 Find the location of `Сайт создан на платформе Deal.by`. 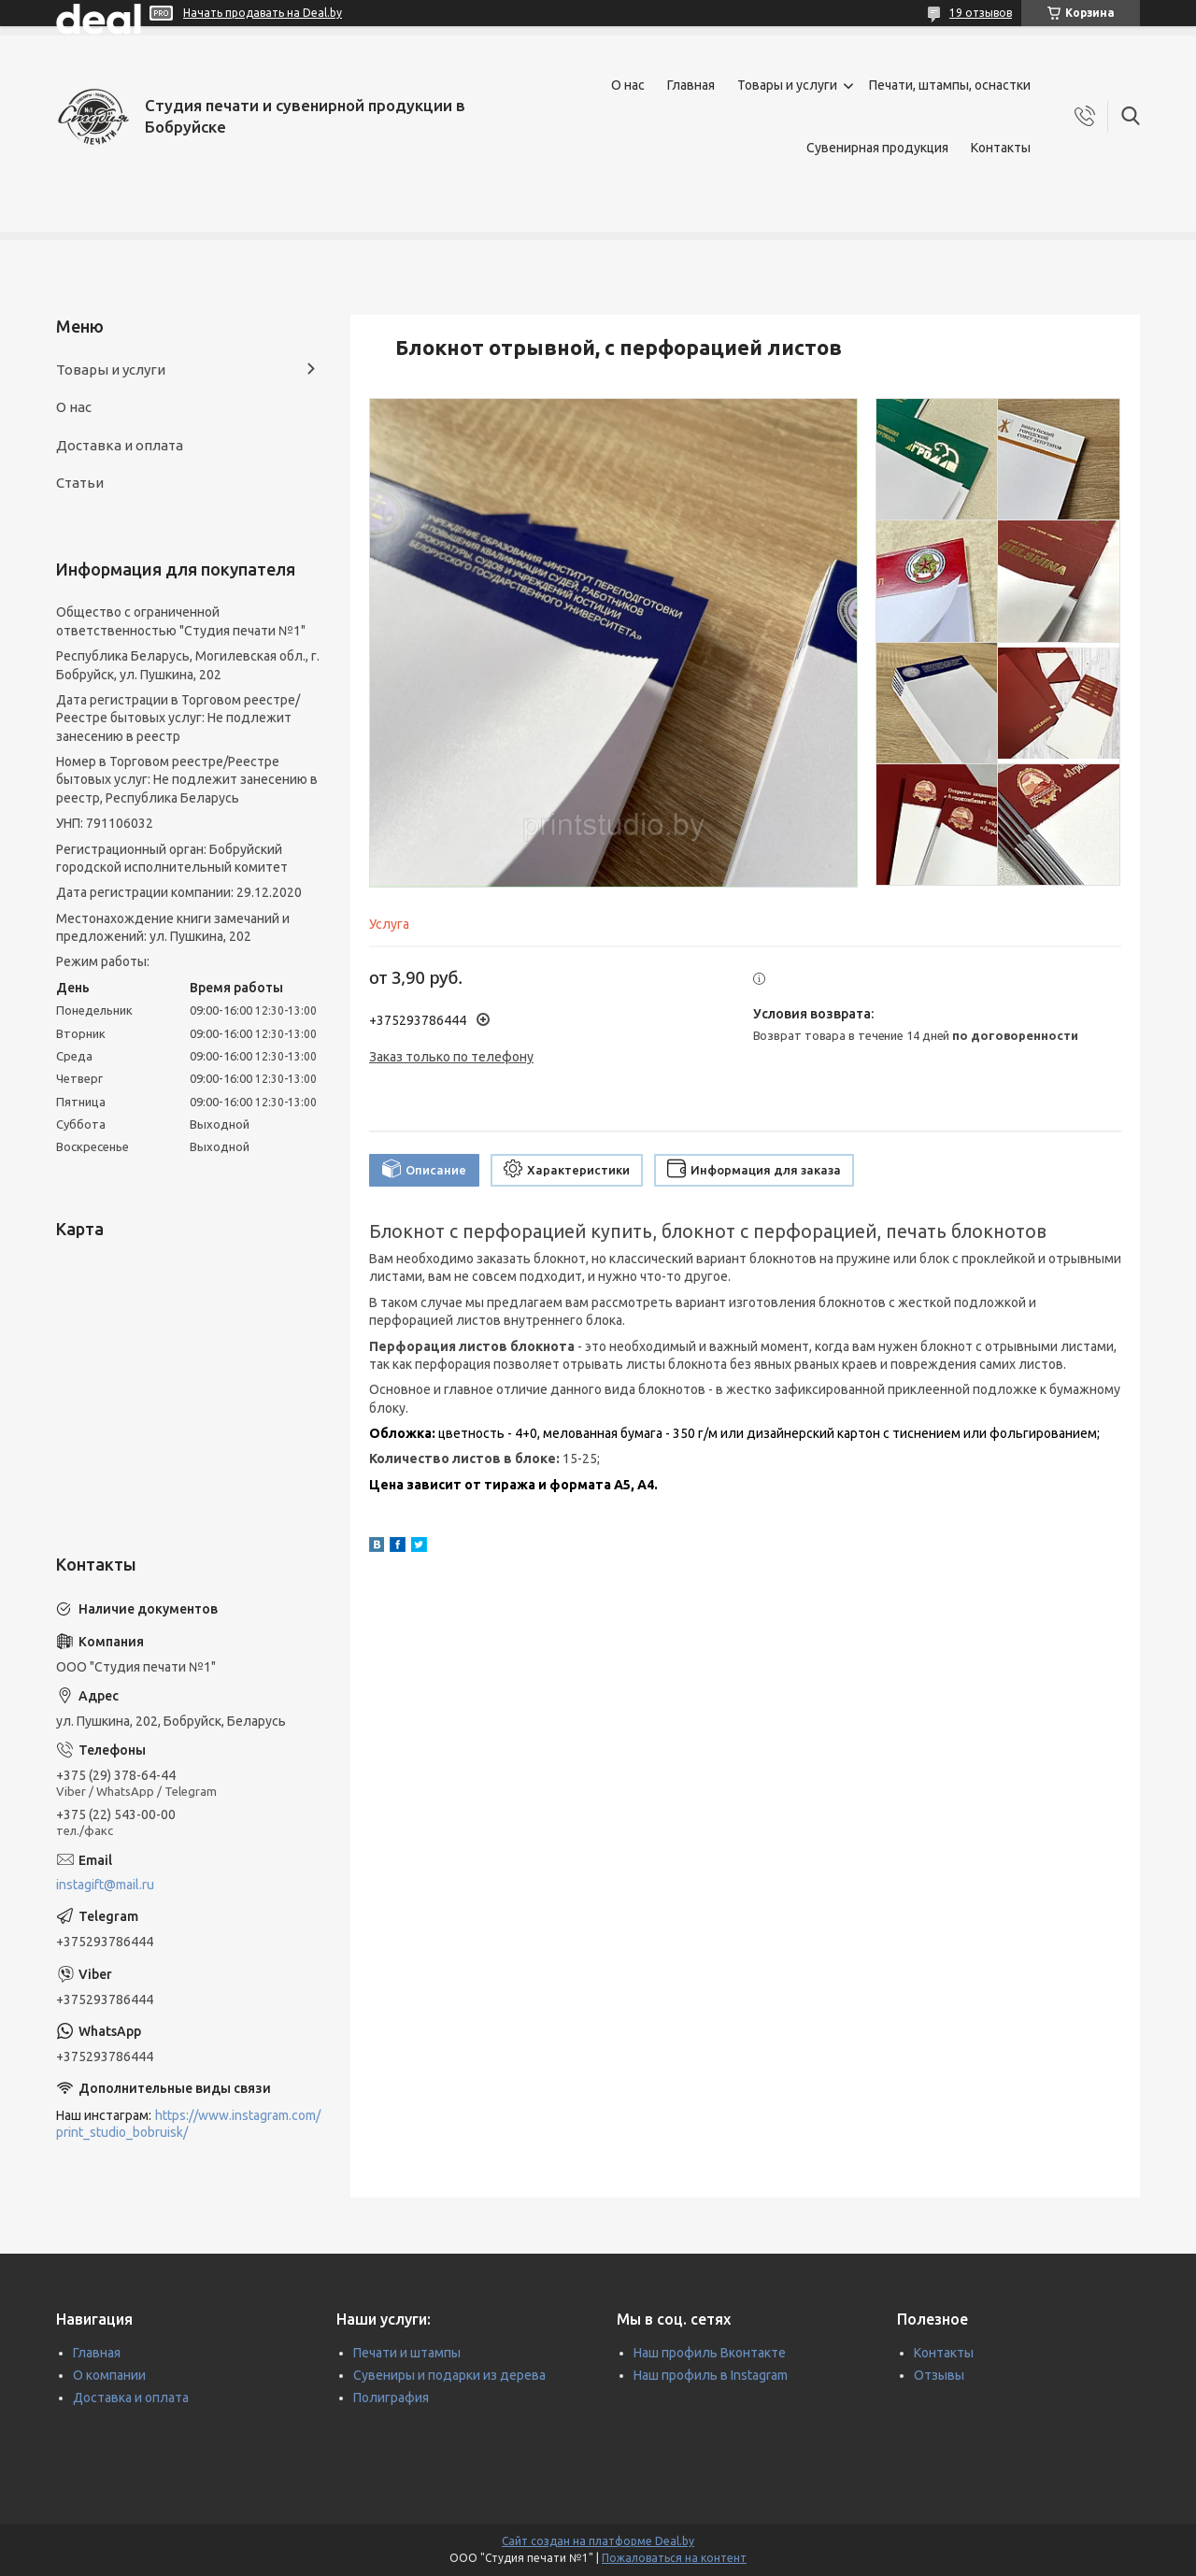

Сайт создан на платформе Deal.by is located at coordinates (598, 2541).